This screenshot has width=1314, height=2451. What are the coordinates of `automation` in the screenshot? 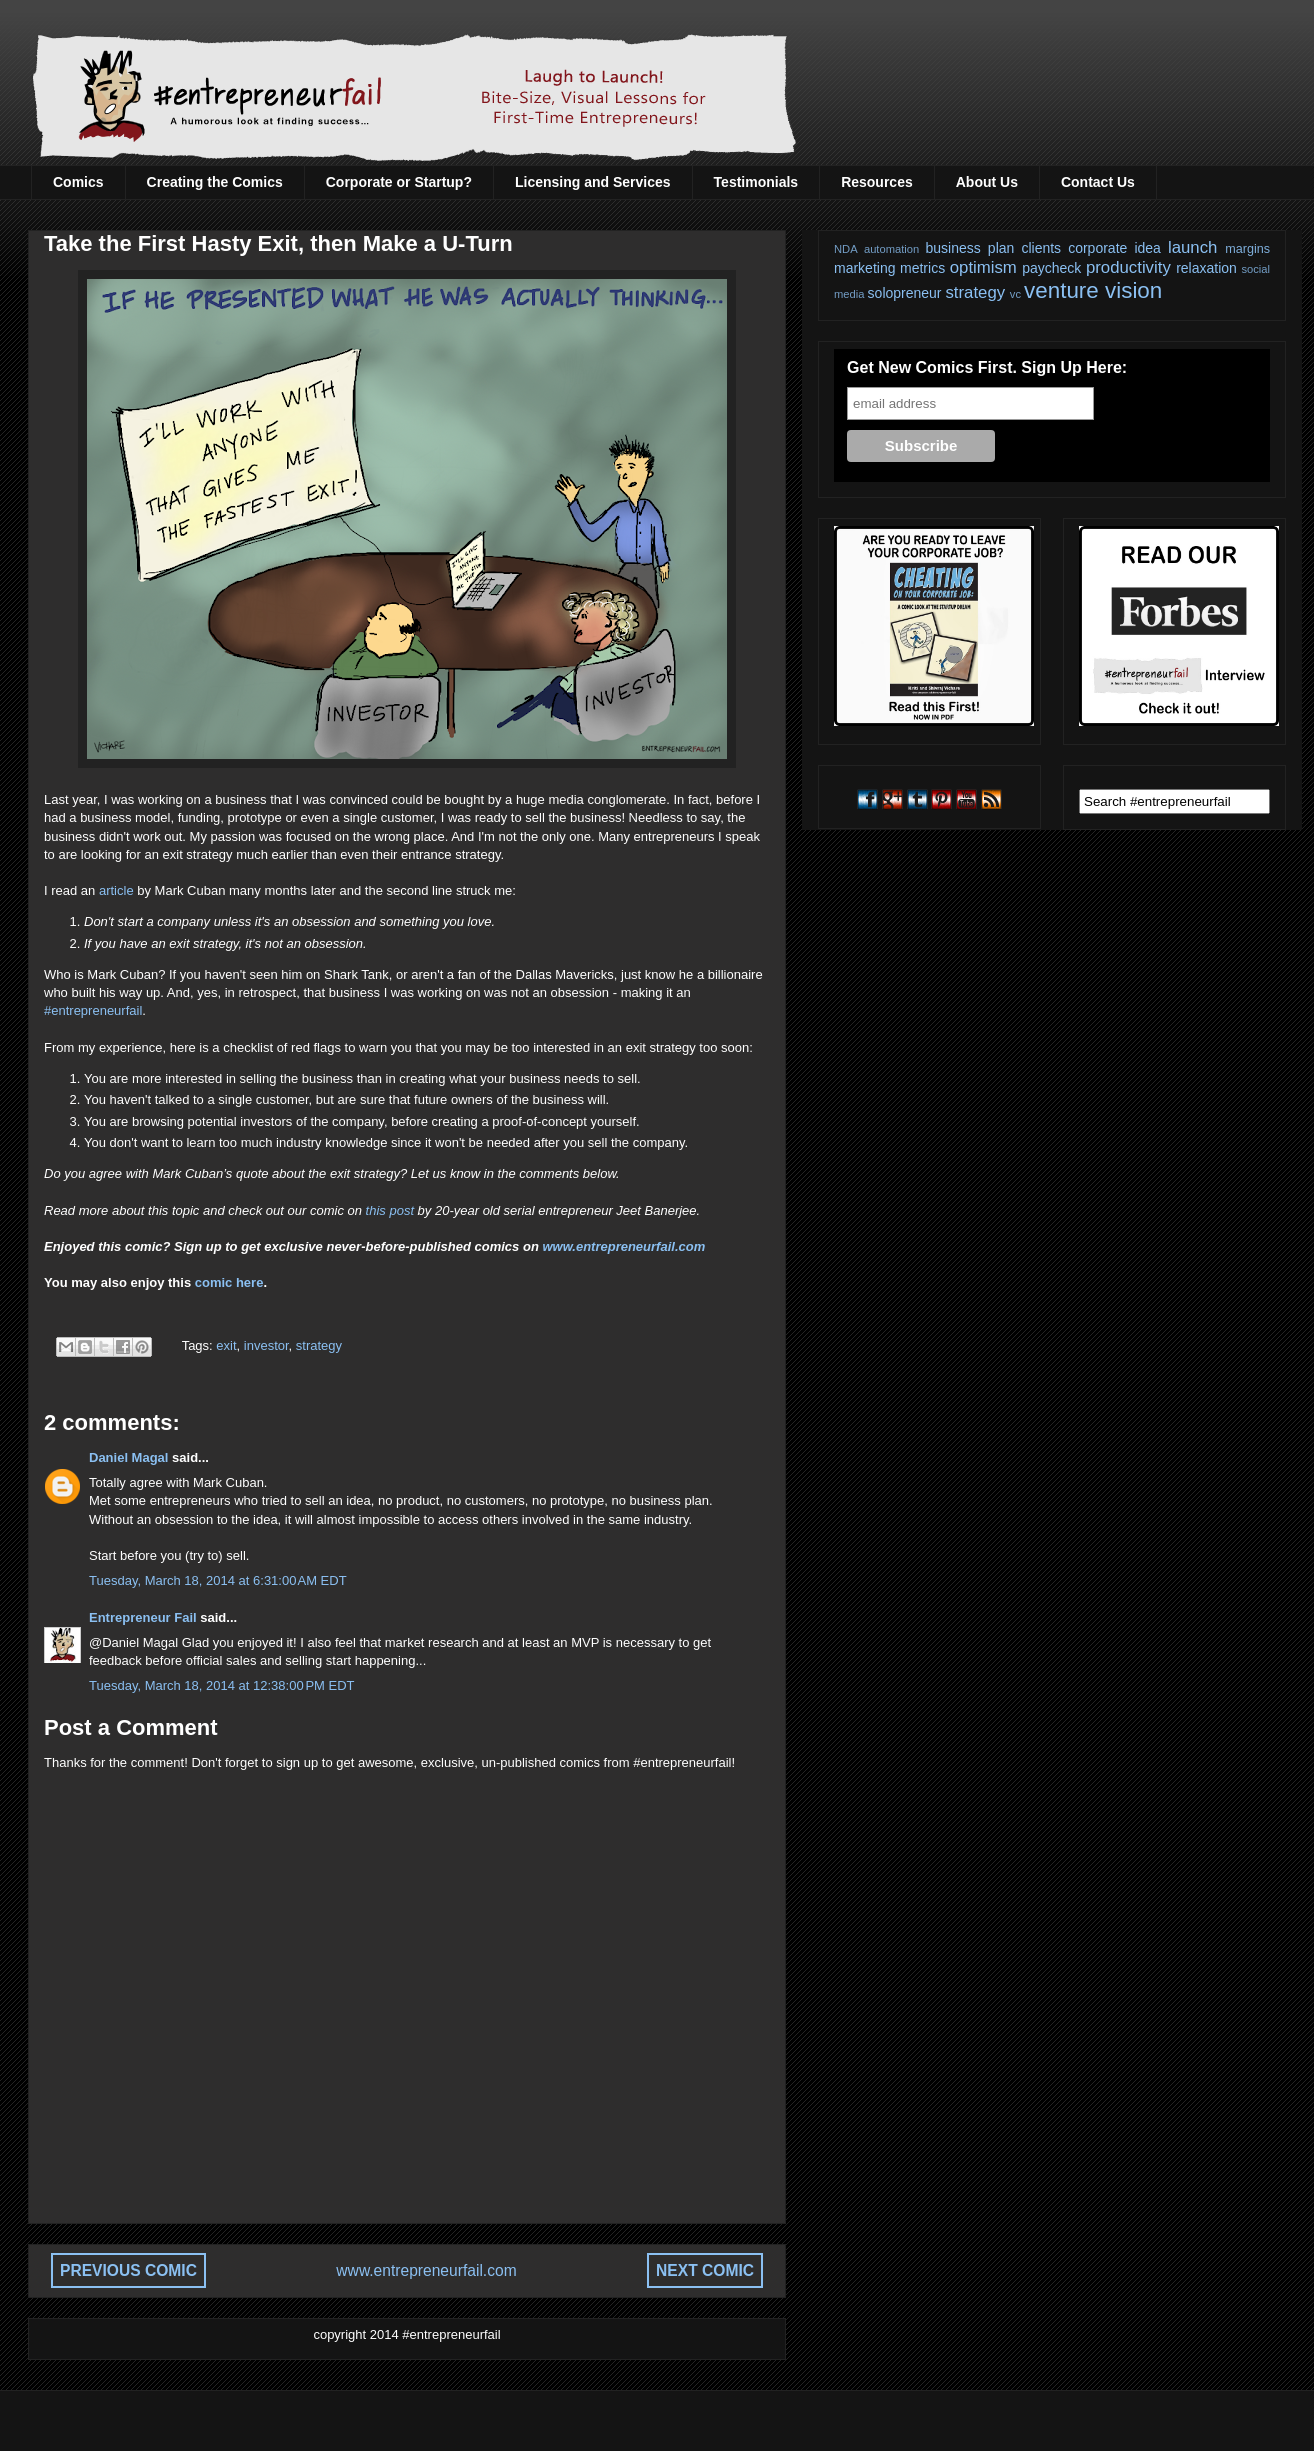 It's located at (891, 249).